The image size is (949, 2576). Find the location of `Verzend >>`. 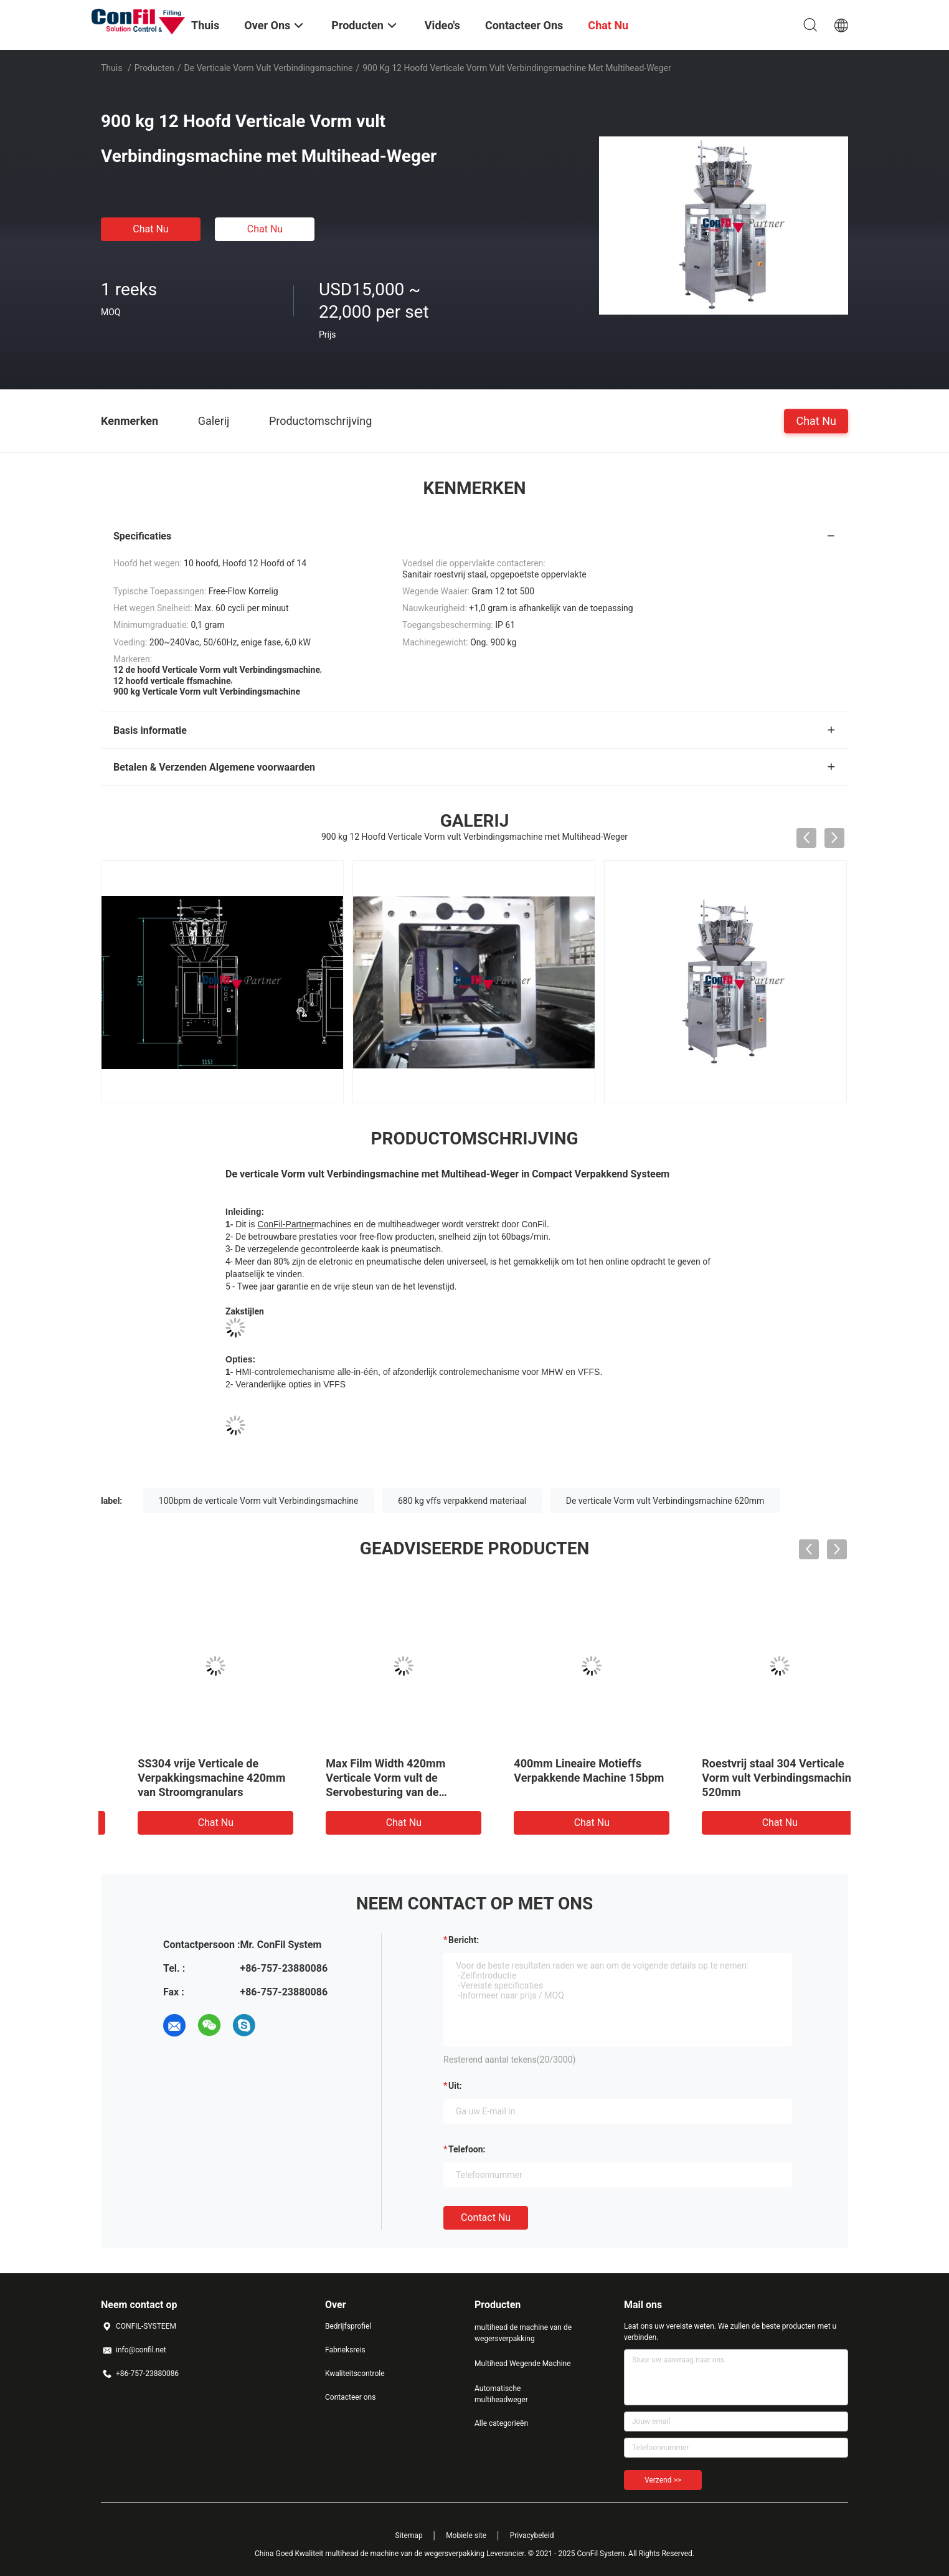

Verzend >> is located at coordinates (662, 2480).